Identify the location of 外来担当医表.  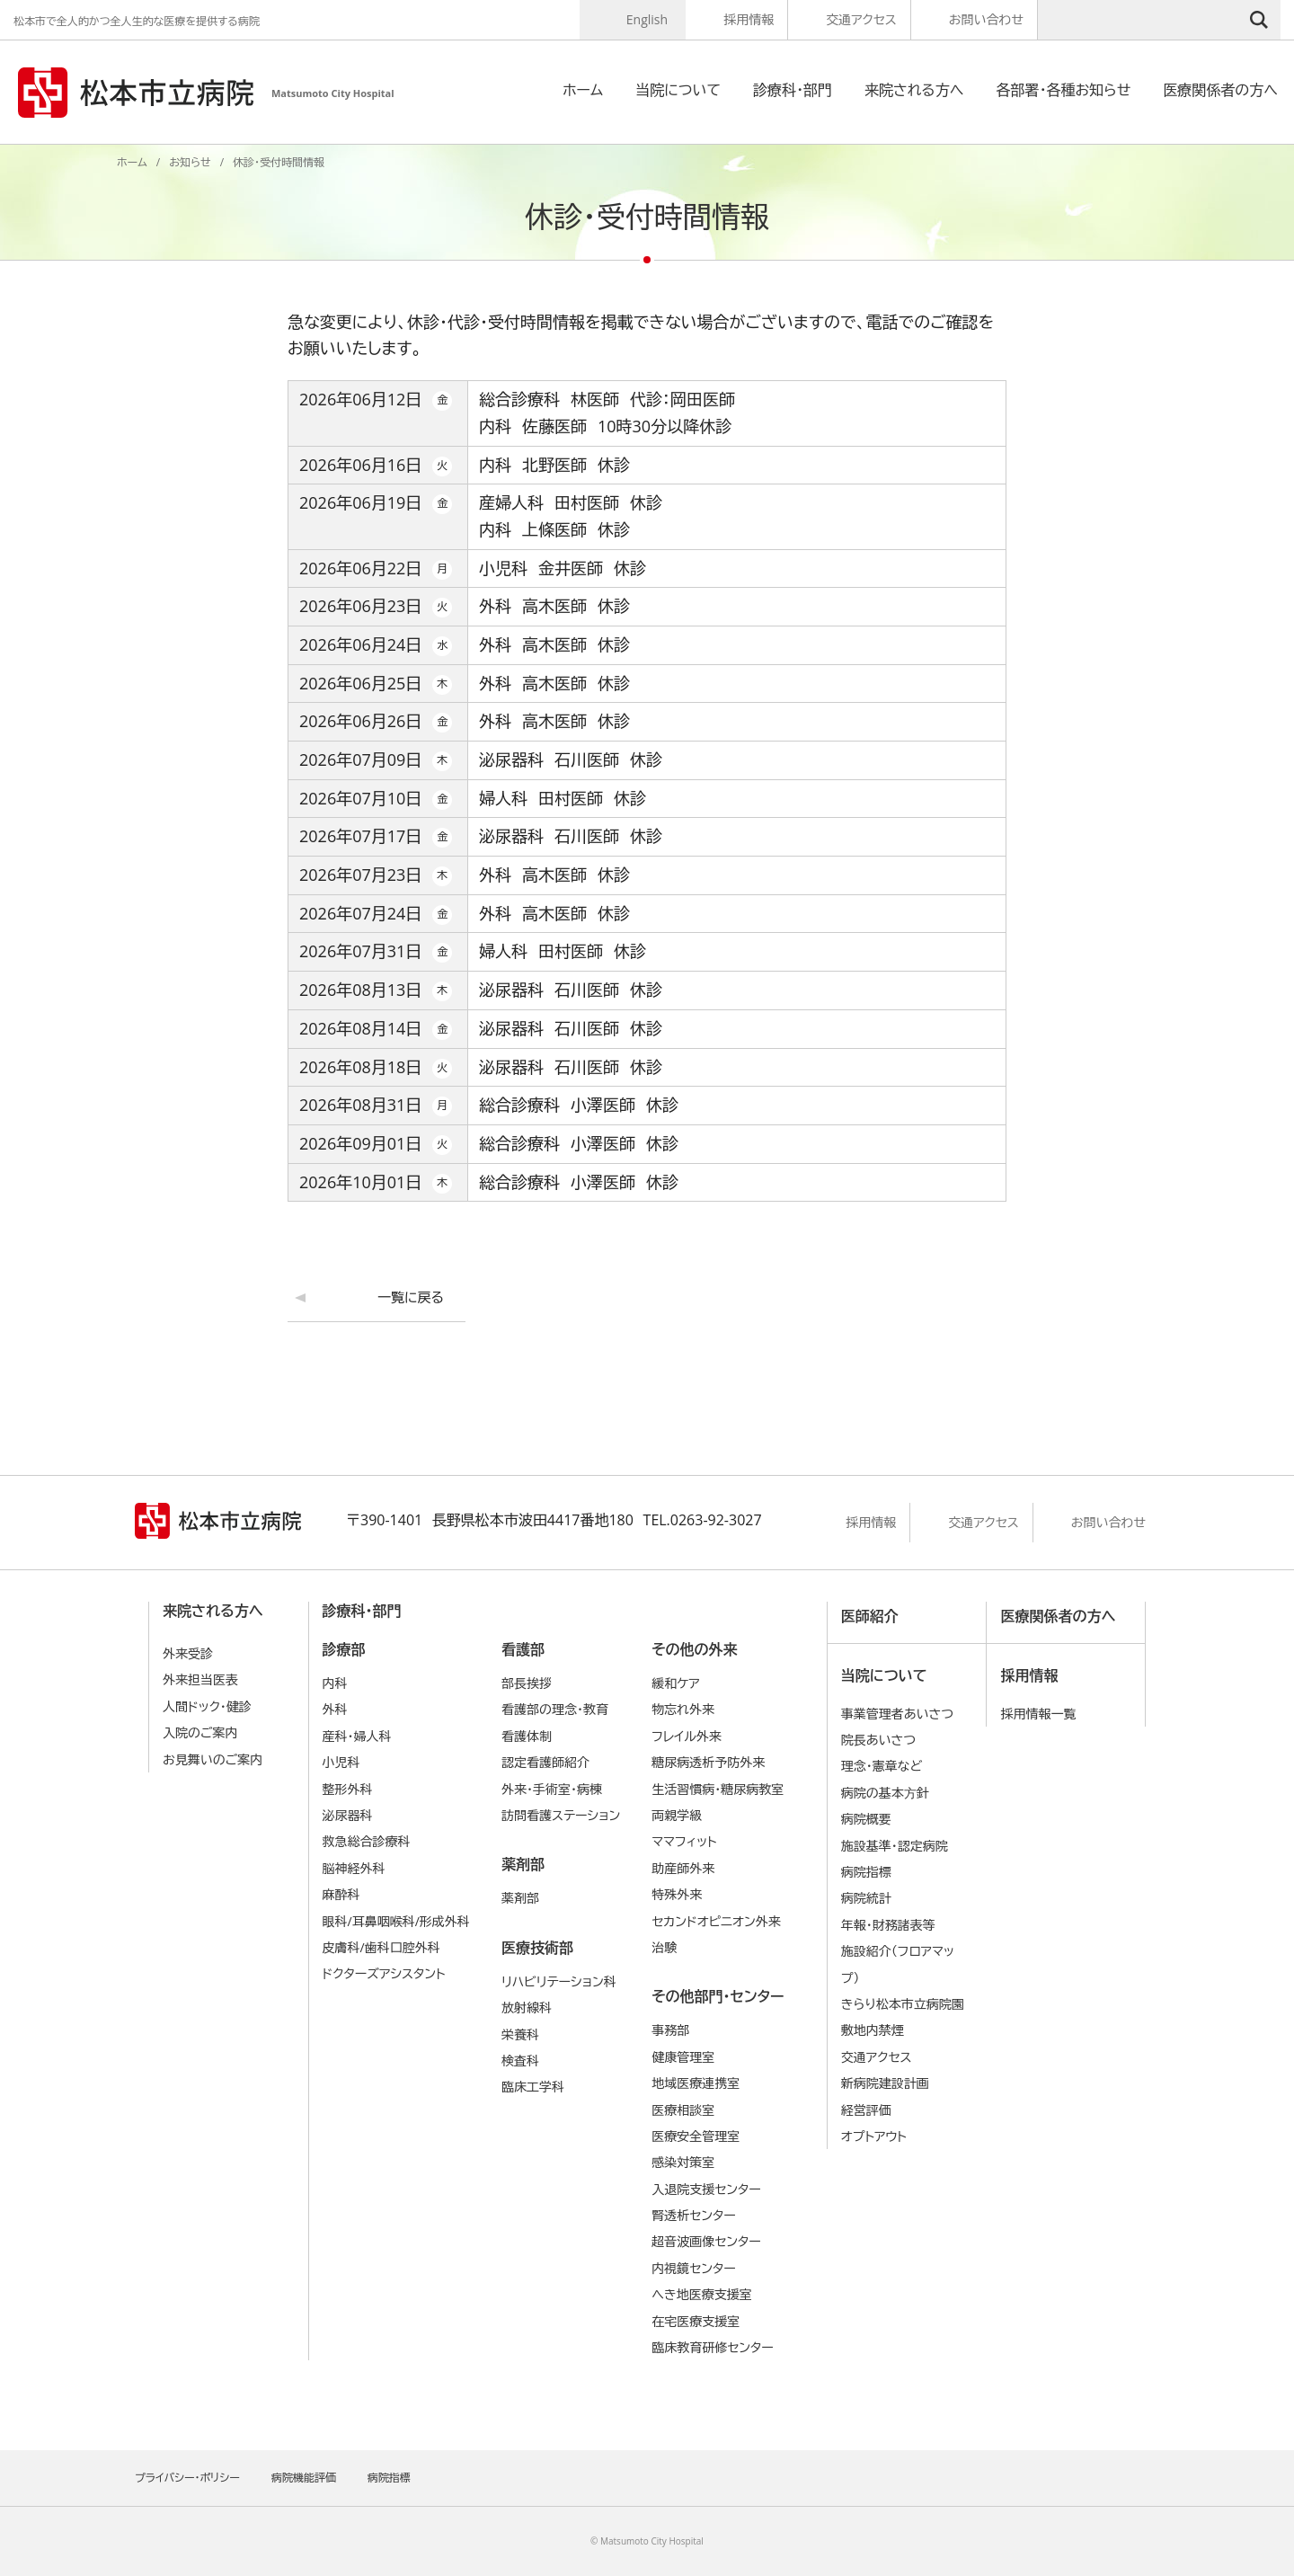
(200, 1679).